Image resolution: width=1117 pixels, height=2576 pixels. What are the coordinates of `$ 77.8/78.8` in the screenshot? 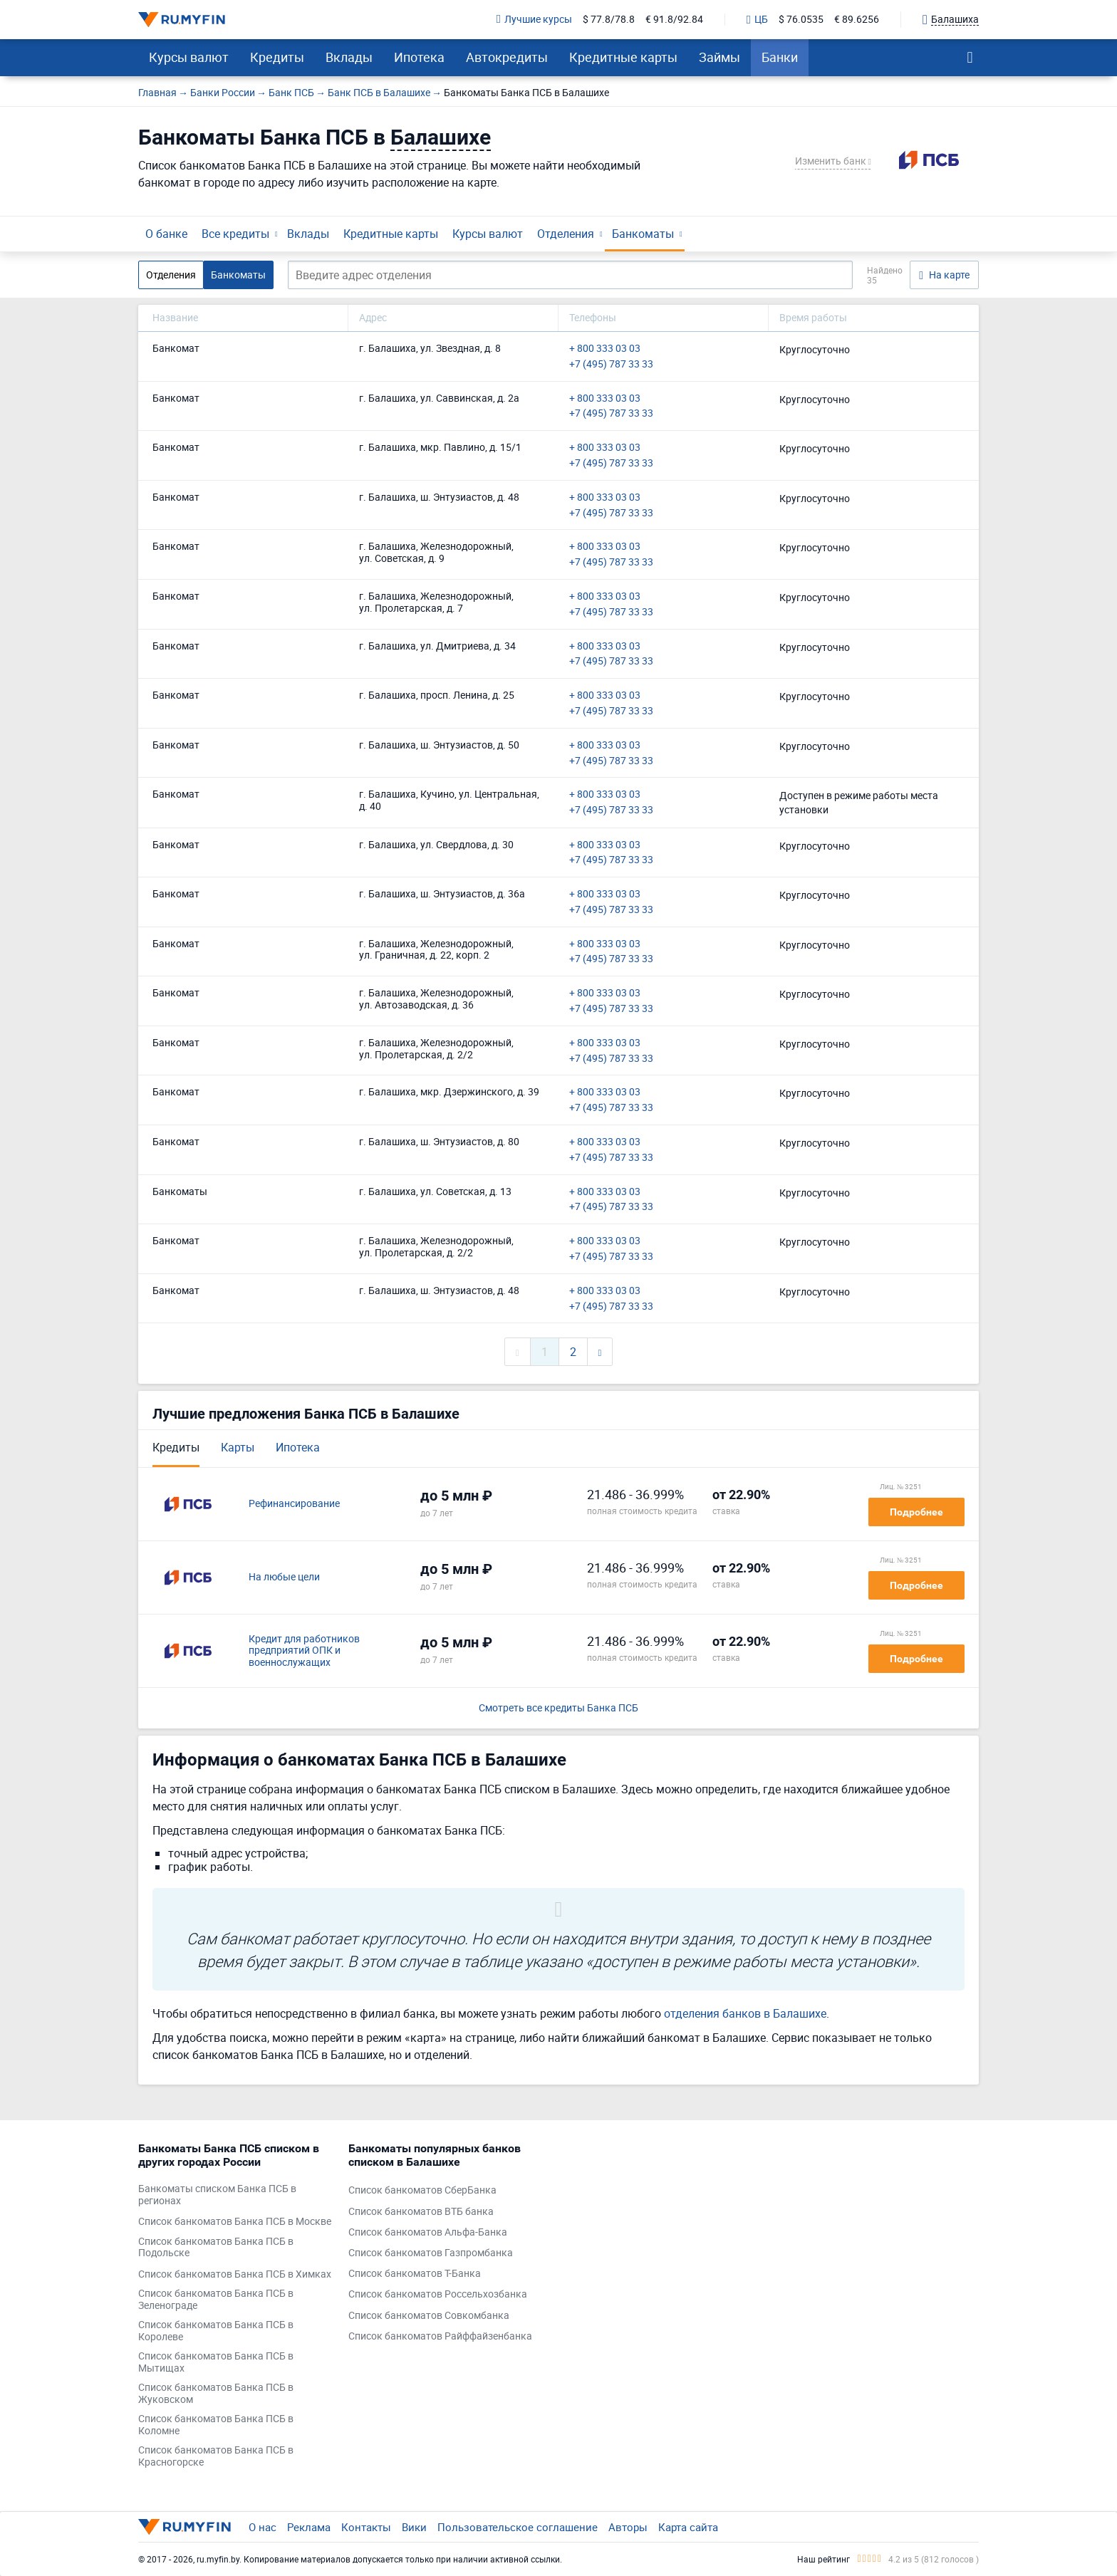 It's located at (609, 20).